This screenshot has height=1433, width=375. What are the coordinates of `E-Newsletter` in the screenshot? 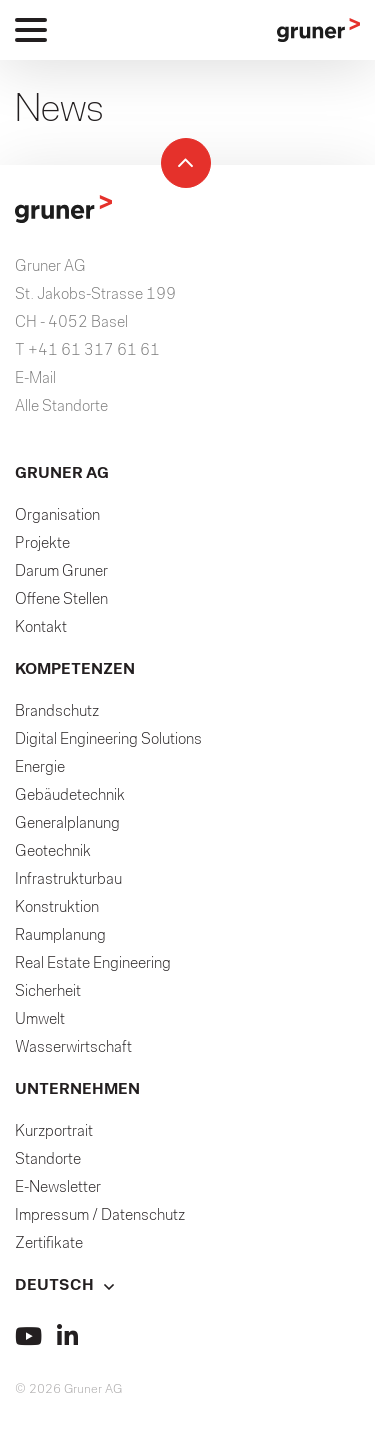 It's located at (58, 1188).